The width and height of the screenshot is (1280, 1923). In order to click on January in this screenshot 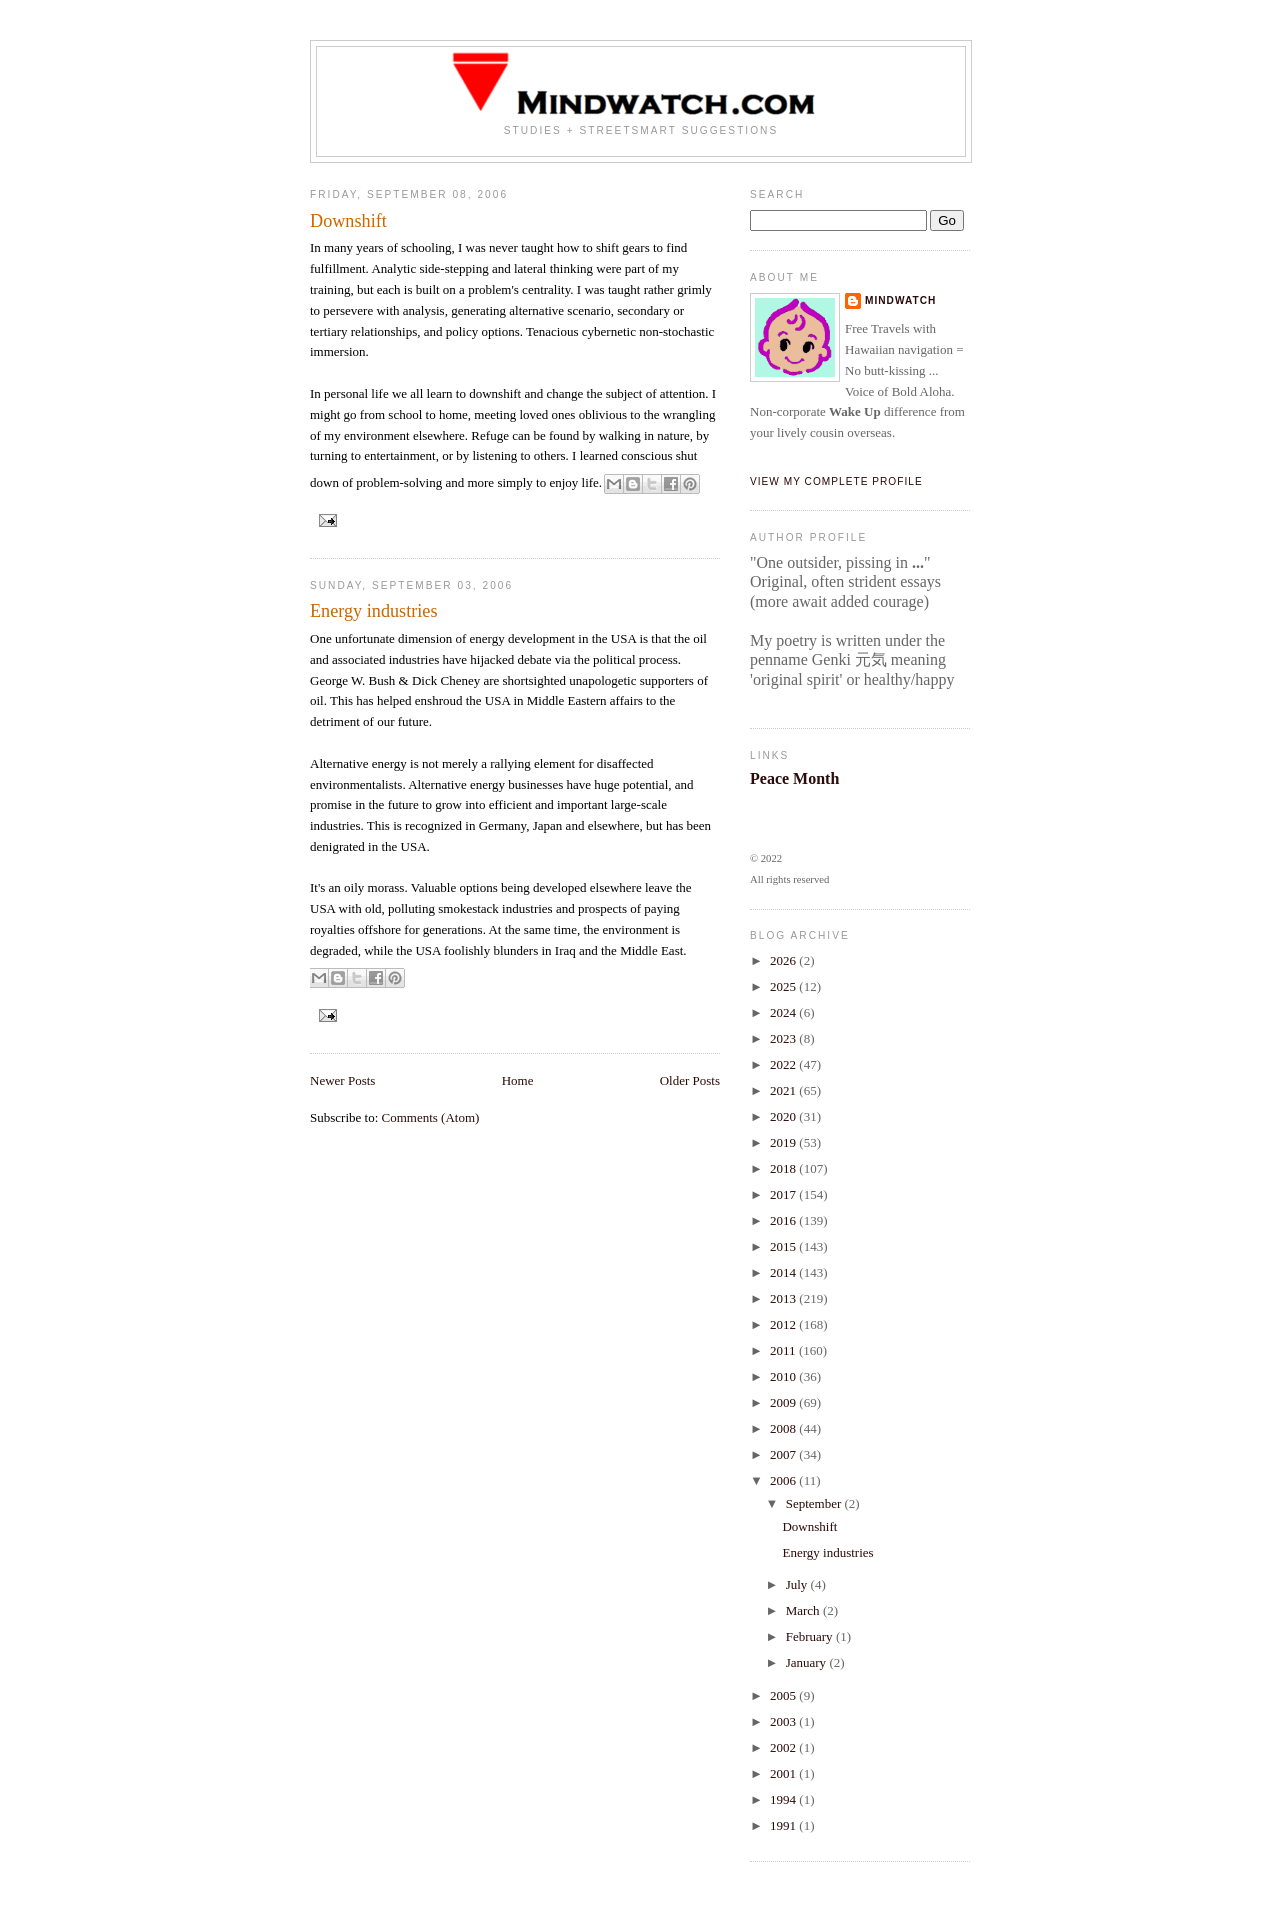, I will do `click(808, 1662)`.